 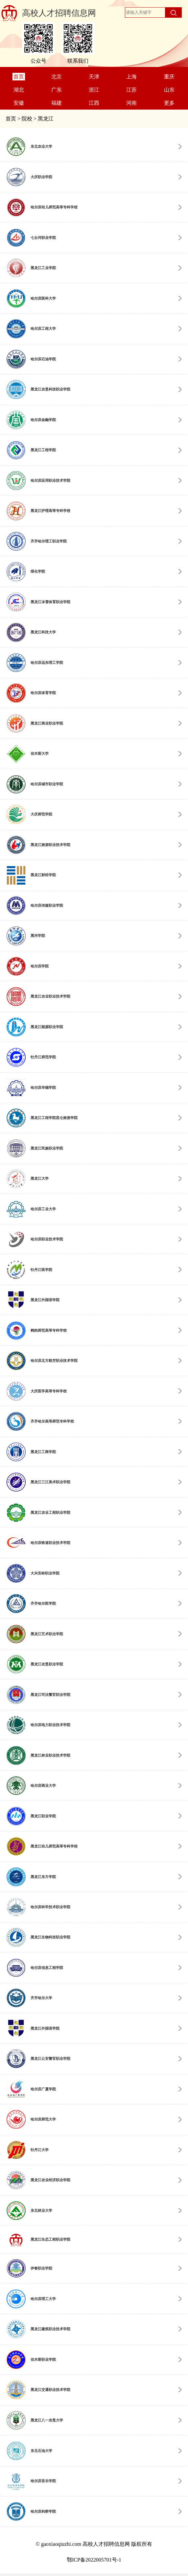 I want to click on 黑龙江, so click(x=46, y=118).